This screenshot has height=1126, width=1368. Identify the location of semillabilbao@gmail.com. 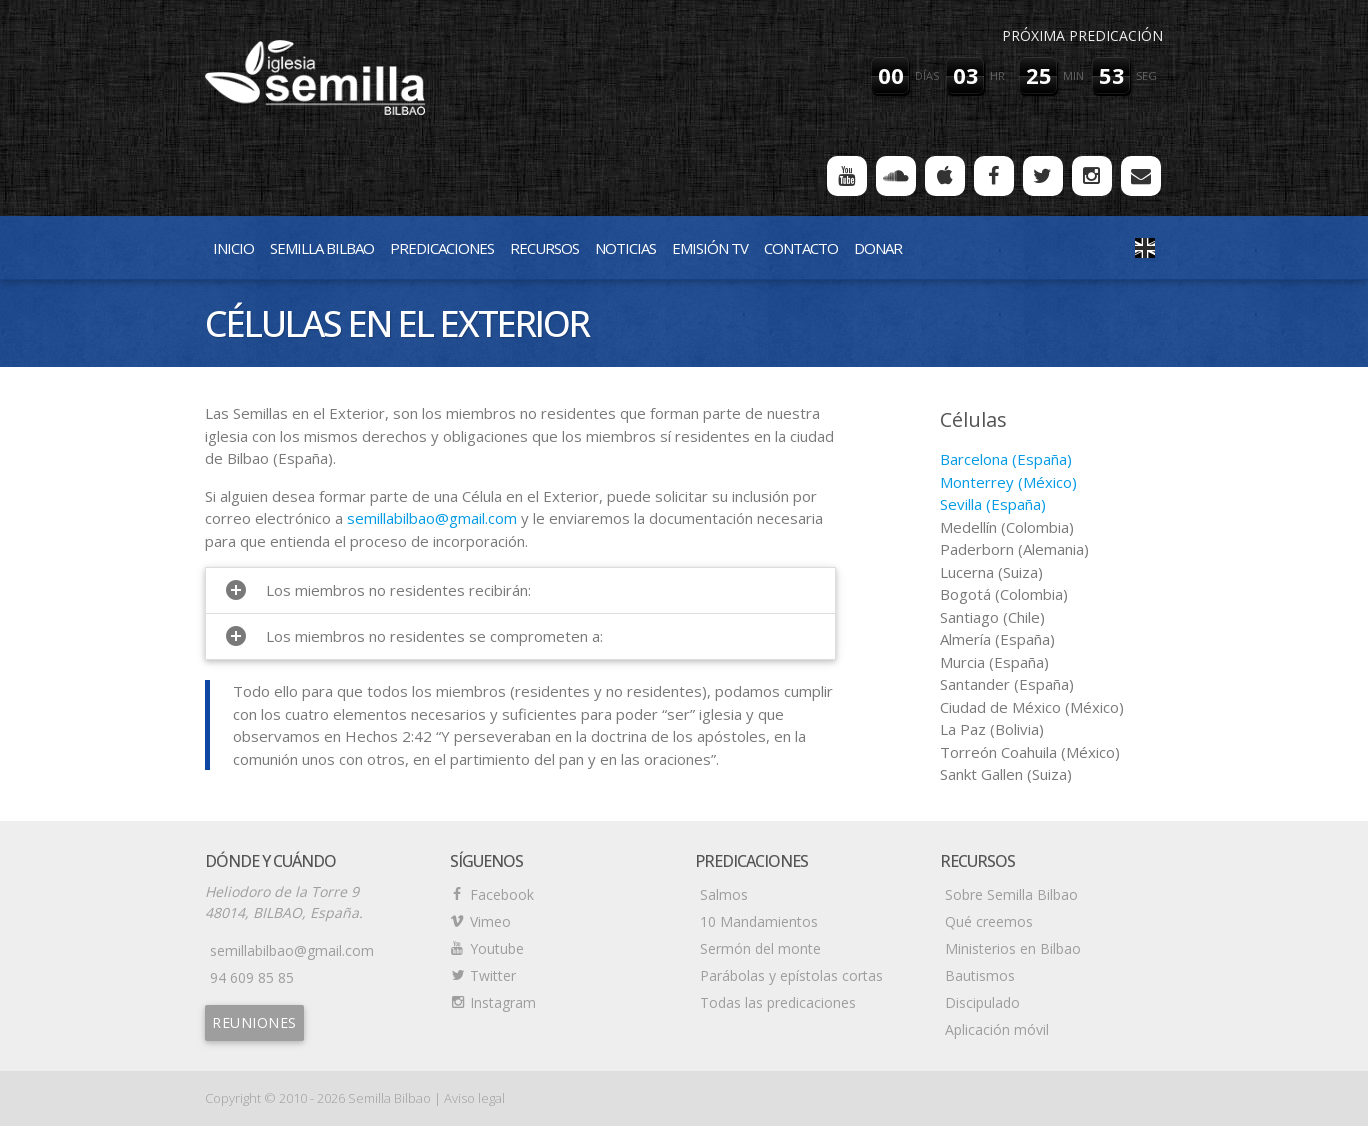
(432, 518).